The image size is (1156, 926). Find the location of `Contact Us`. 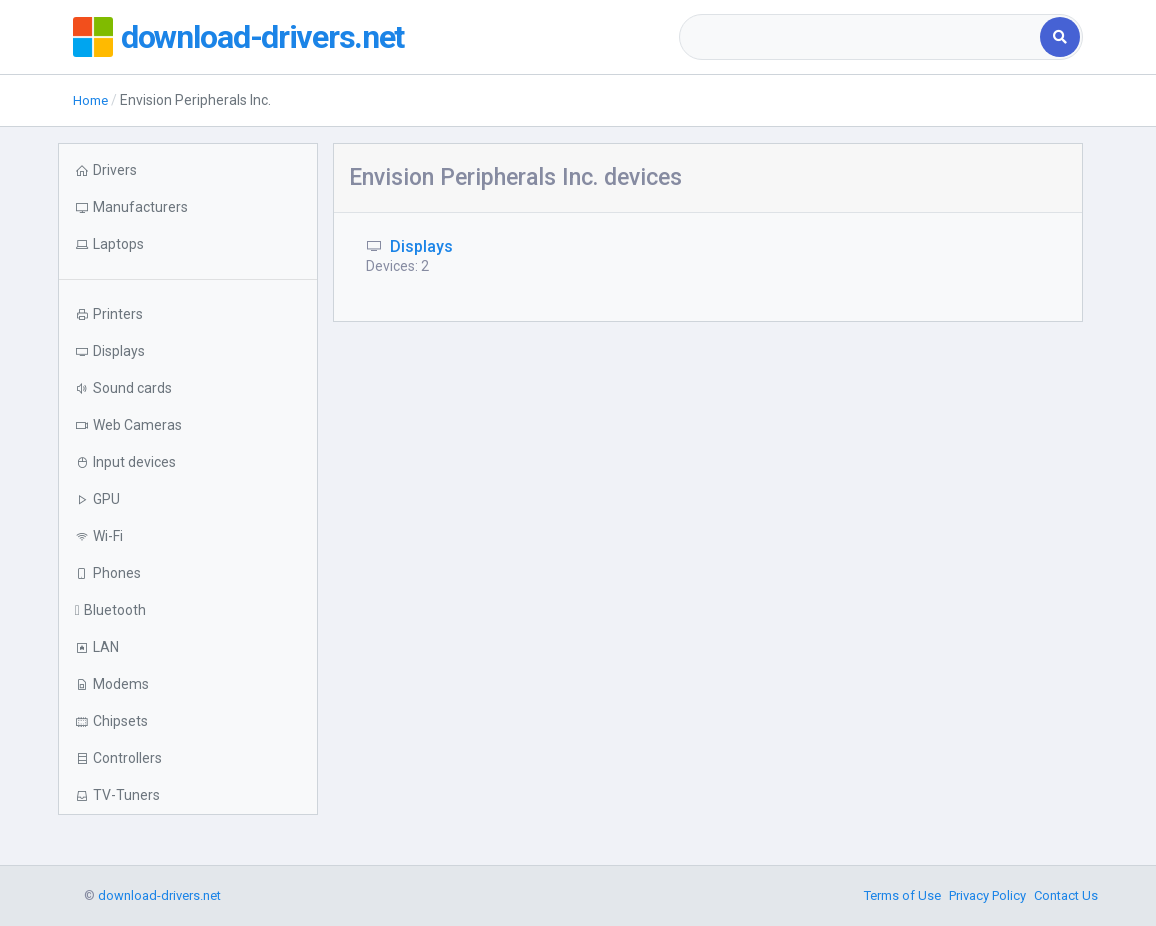

Contact Us is located at coordinates (1066, 895).